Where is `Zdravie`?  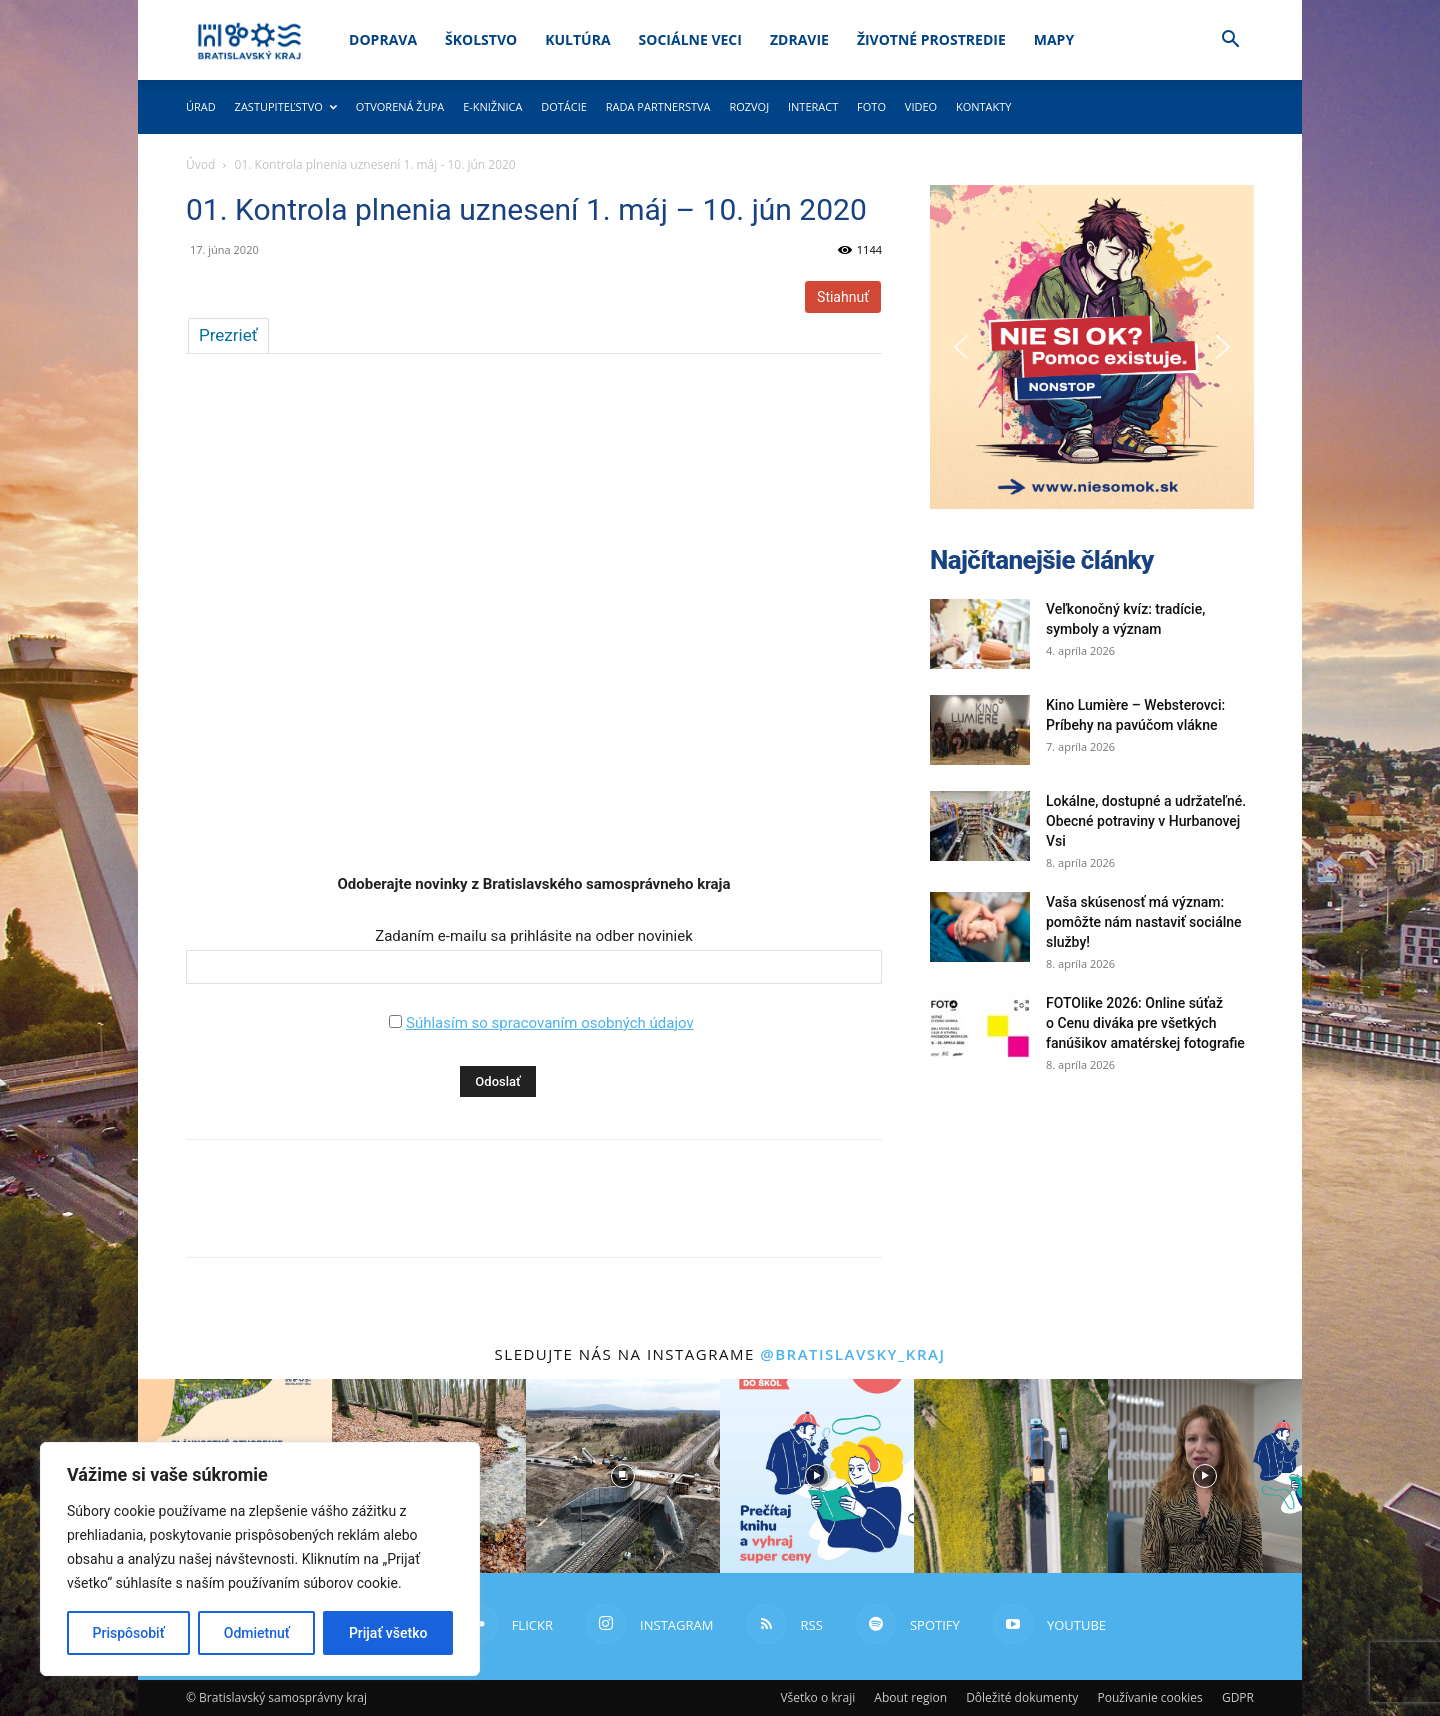
Zdravie is located at coordinates (799, 39).